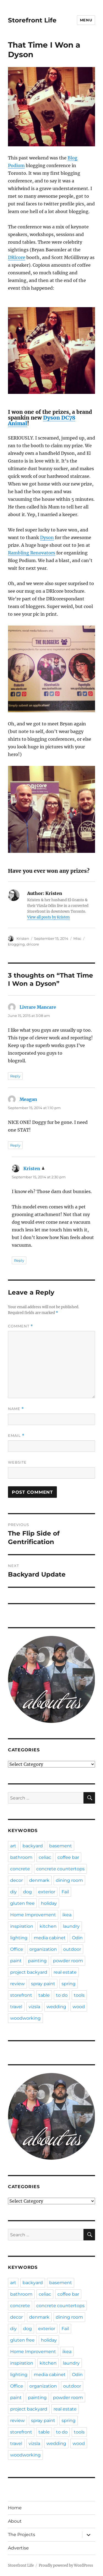 The image size is (103, 2576). Describe the element at coordinates (48, 1926) in the screenshot. I see `kitchen` at that location.